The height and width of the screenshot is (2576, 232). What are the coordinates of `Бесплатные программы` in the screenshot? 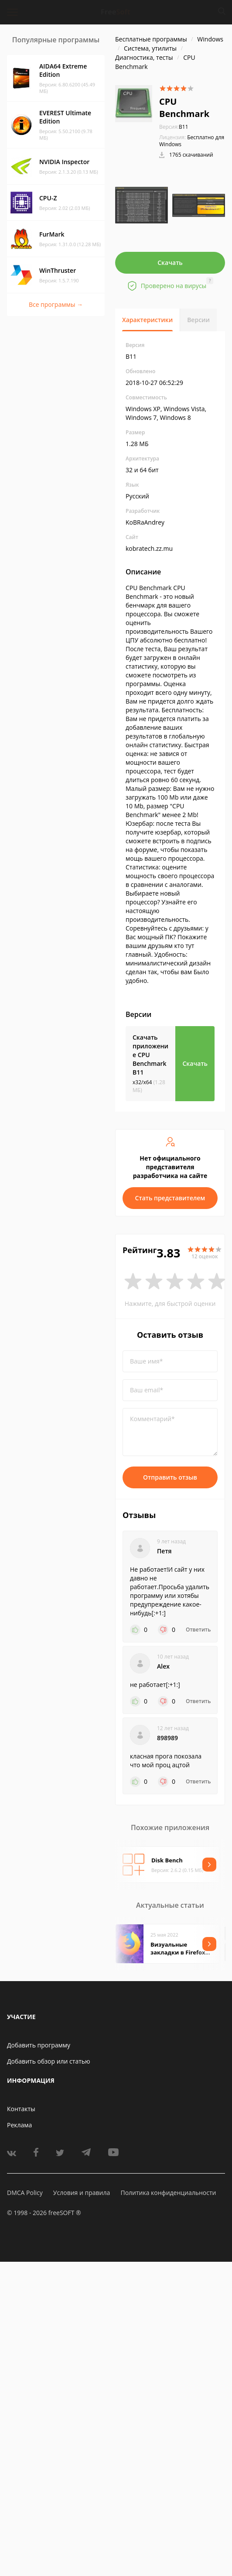 It's located at (151, 39).